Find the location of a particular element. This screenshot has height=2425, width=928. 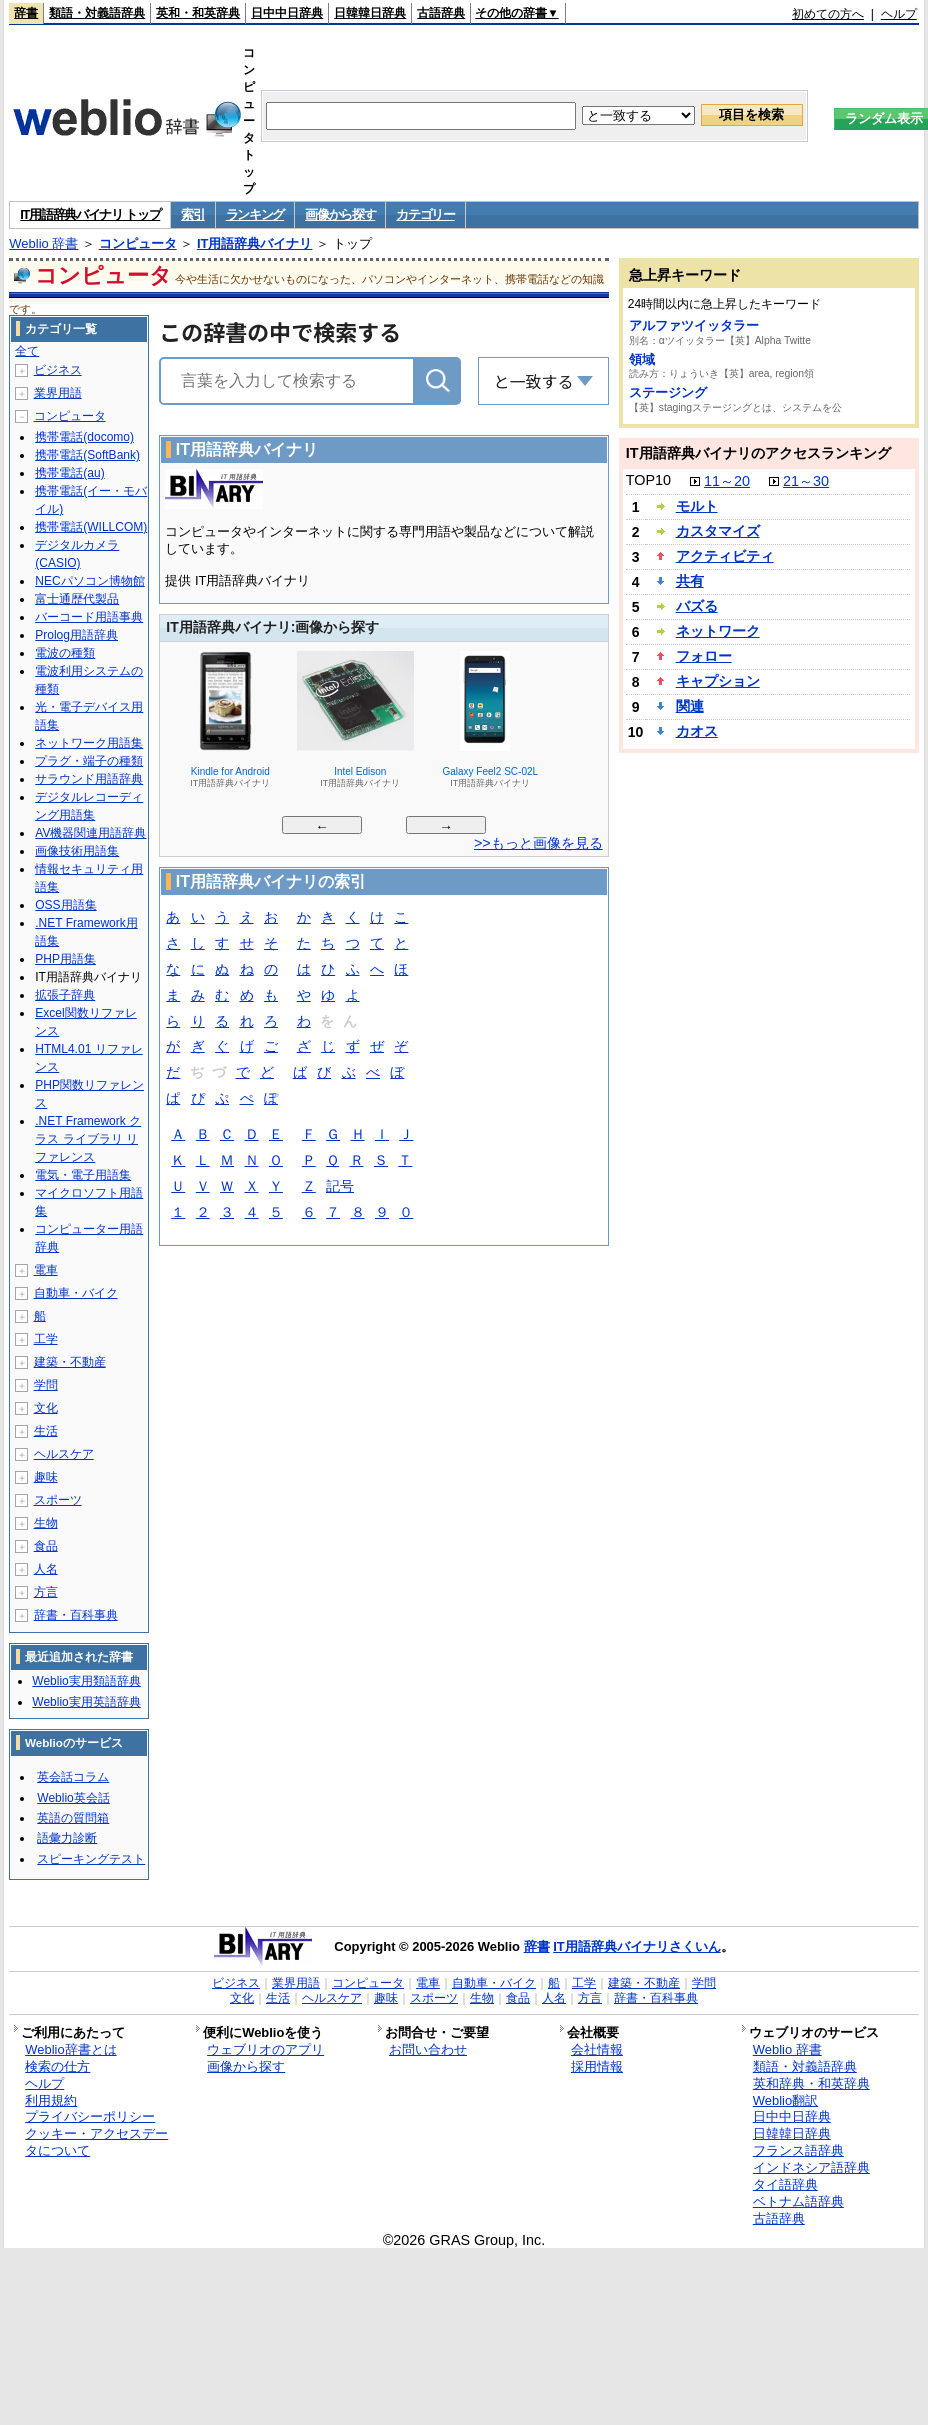

日中中日辞典 is located at coordinates (287, 13).